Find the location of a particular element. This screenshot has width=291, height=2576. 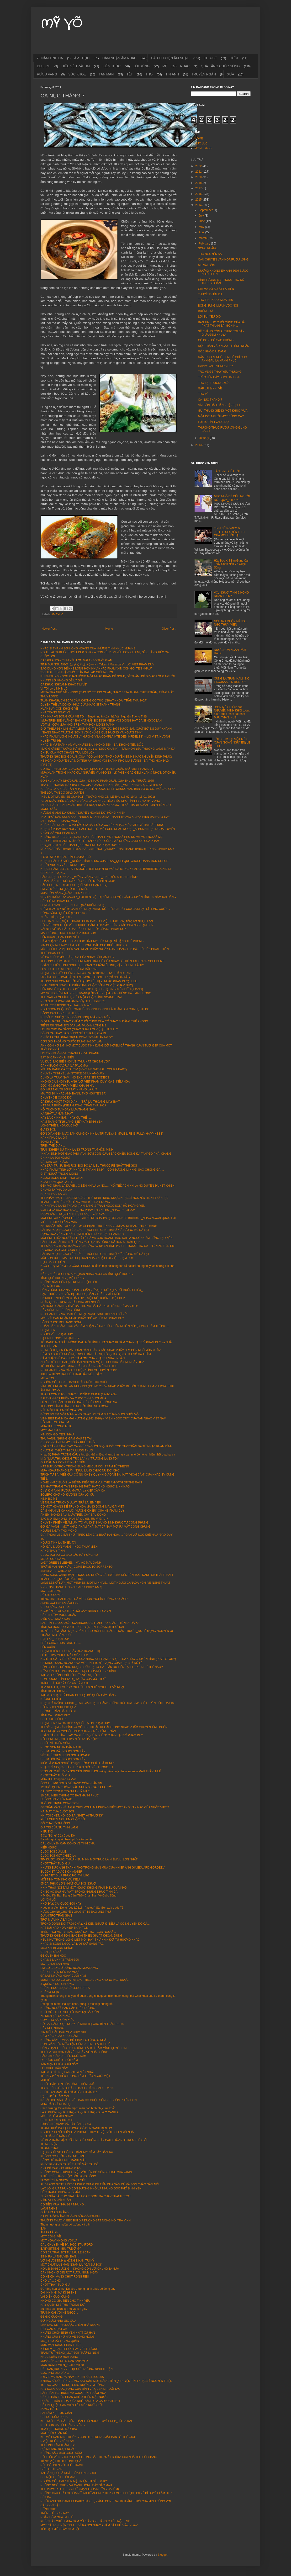

ĐỪNG CHỜ ... is located at coordinates (50, 2509).